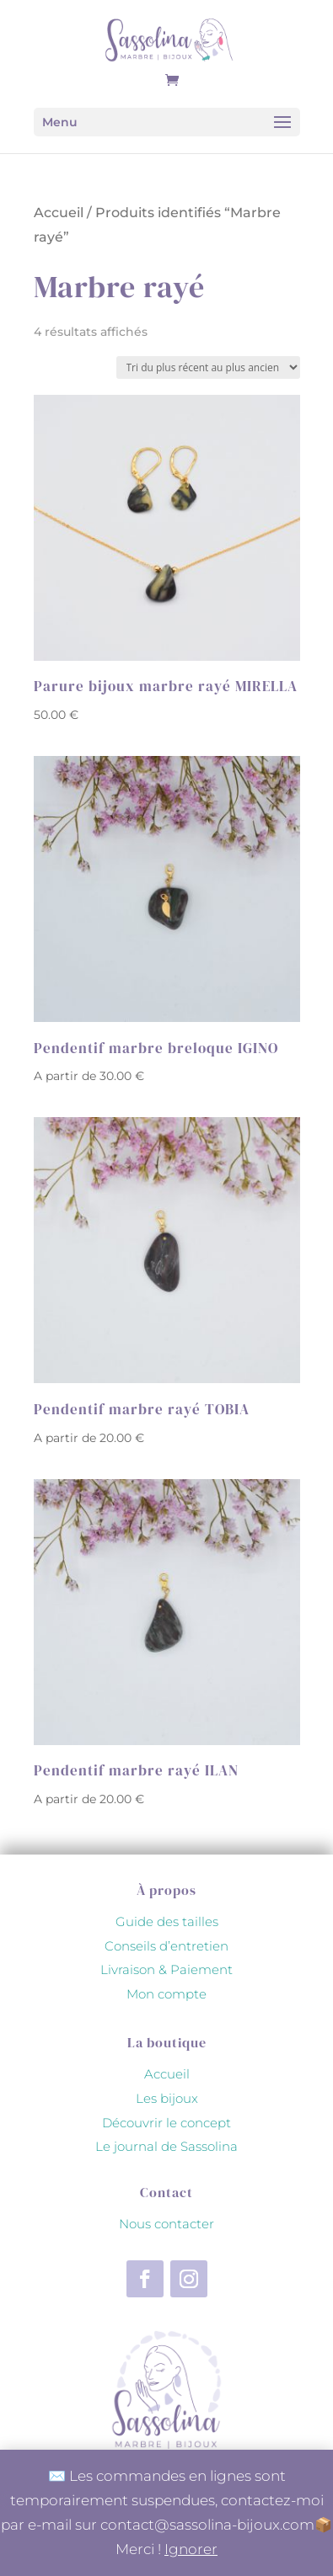 The height and width of the screenshot is (2576, 333). I want to click on Le journal de Sassolina, so click(166, 2146).